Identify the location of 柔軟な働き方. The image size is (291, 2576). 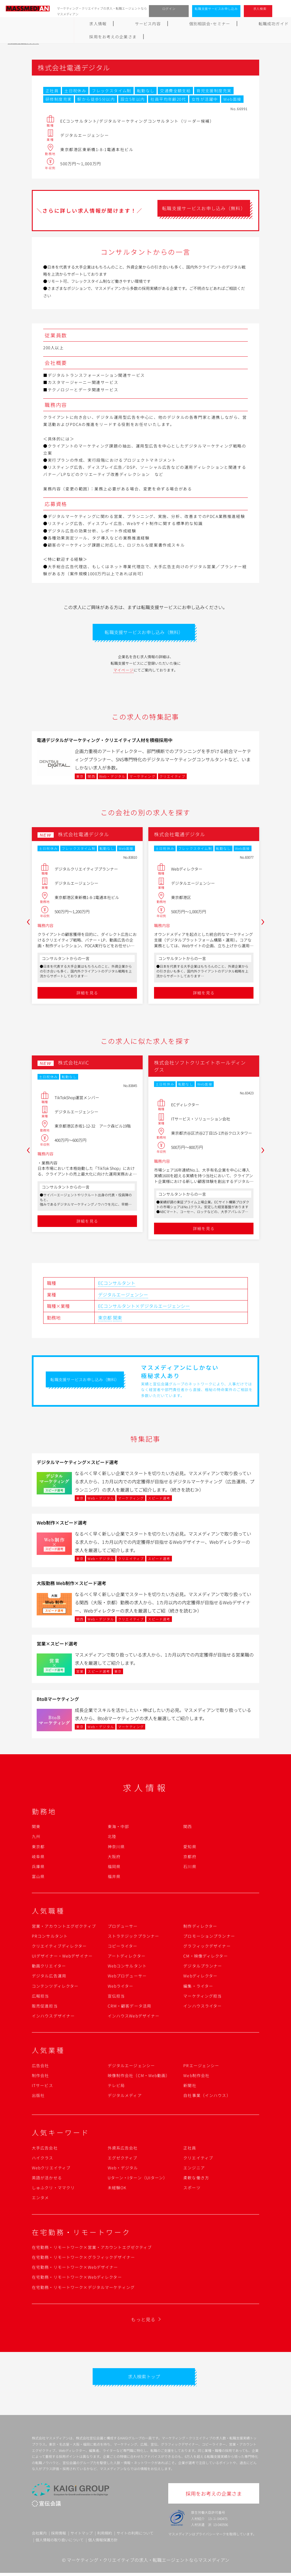
(196, 2179).